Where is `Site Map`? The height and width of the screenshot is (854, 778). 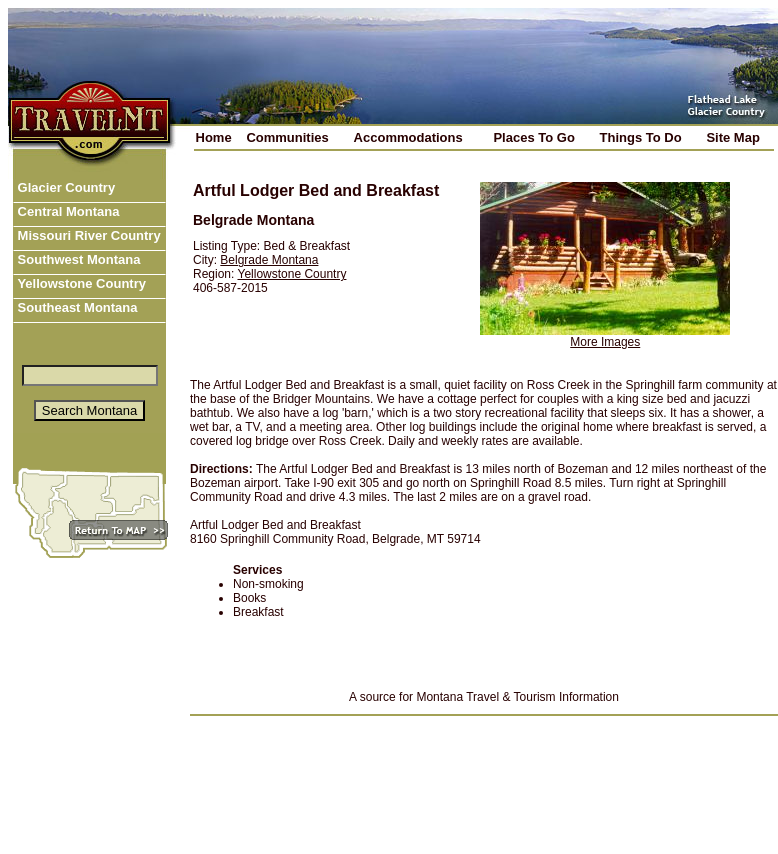
Site Map is located at coordinates (732, 137).